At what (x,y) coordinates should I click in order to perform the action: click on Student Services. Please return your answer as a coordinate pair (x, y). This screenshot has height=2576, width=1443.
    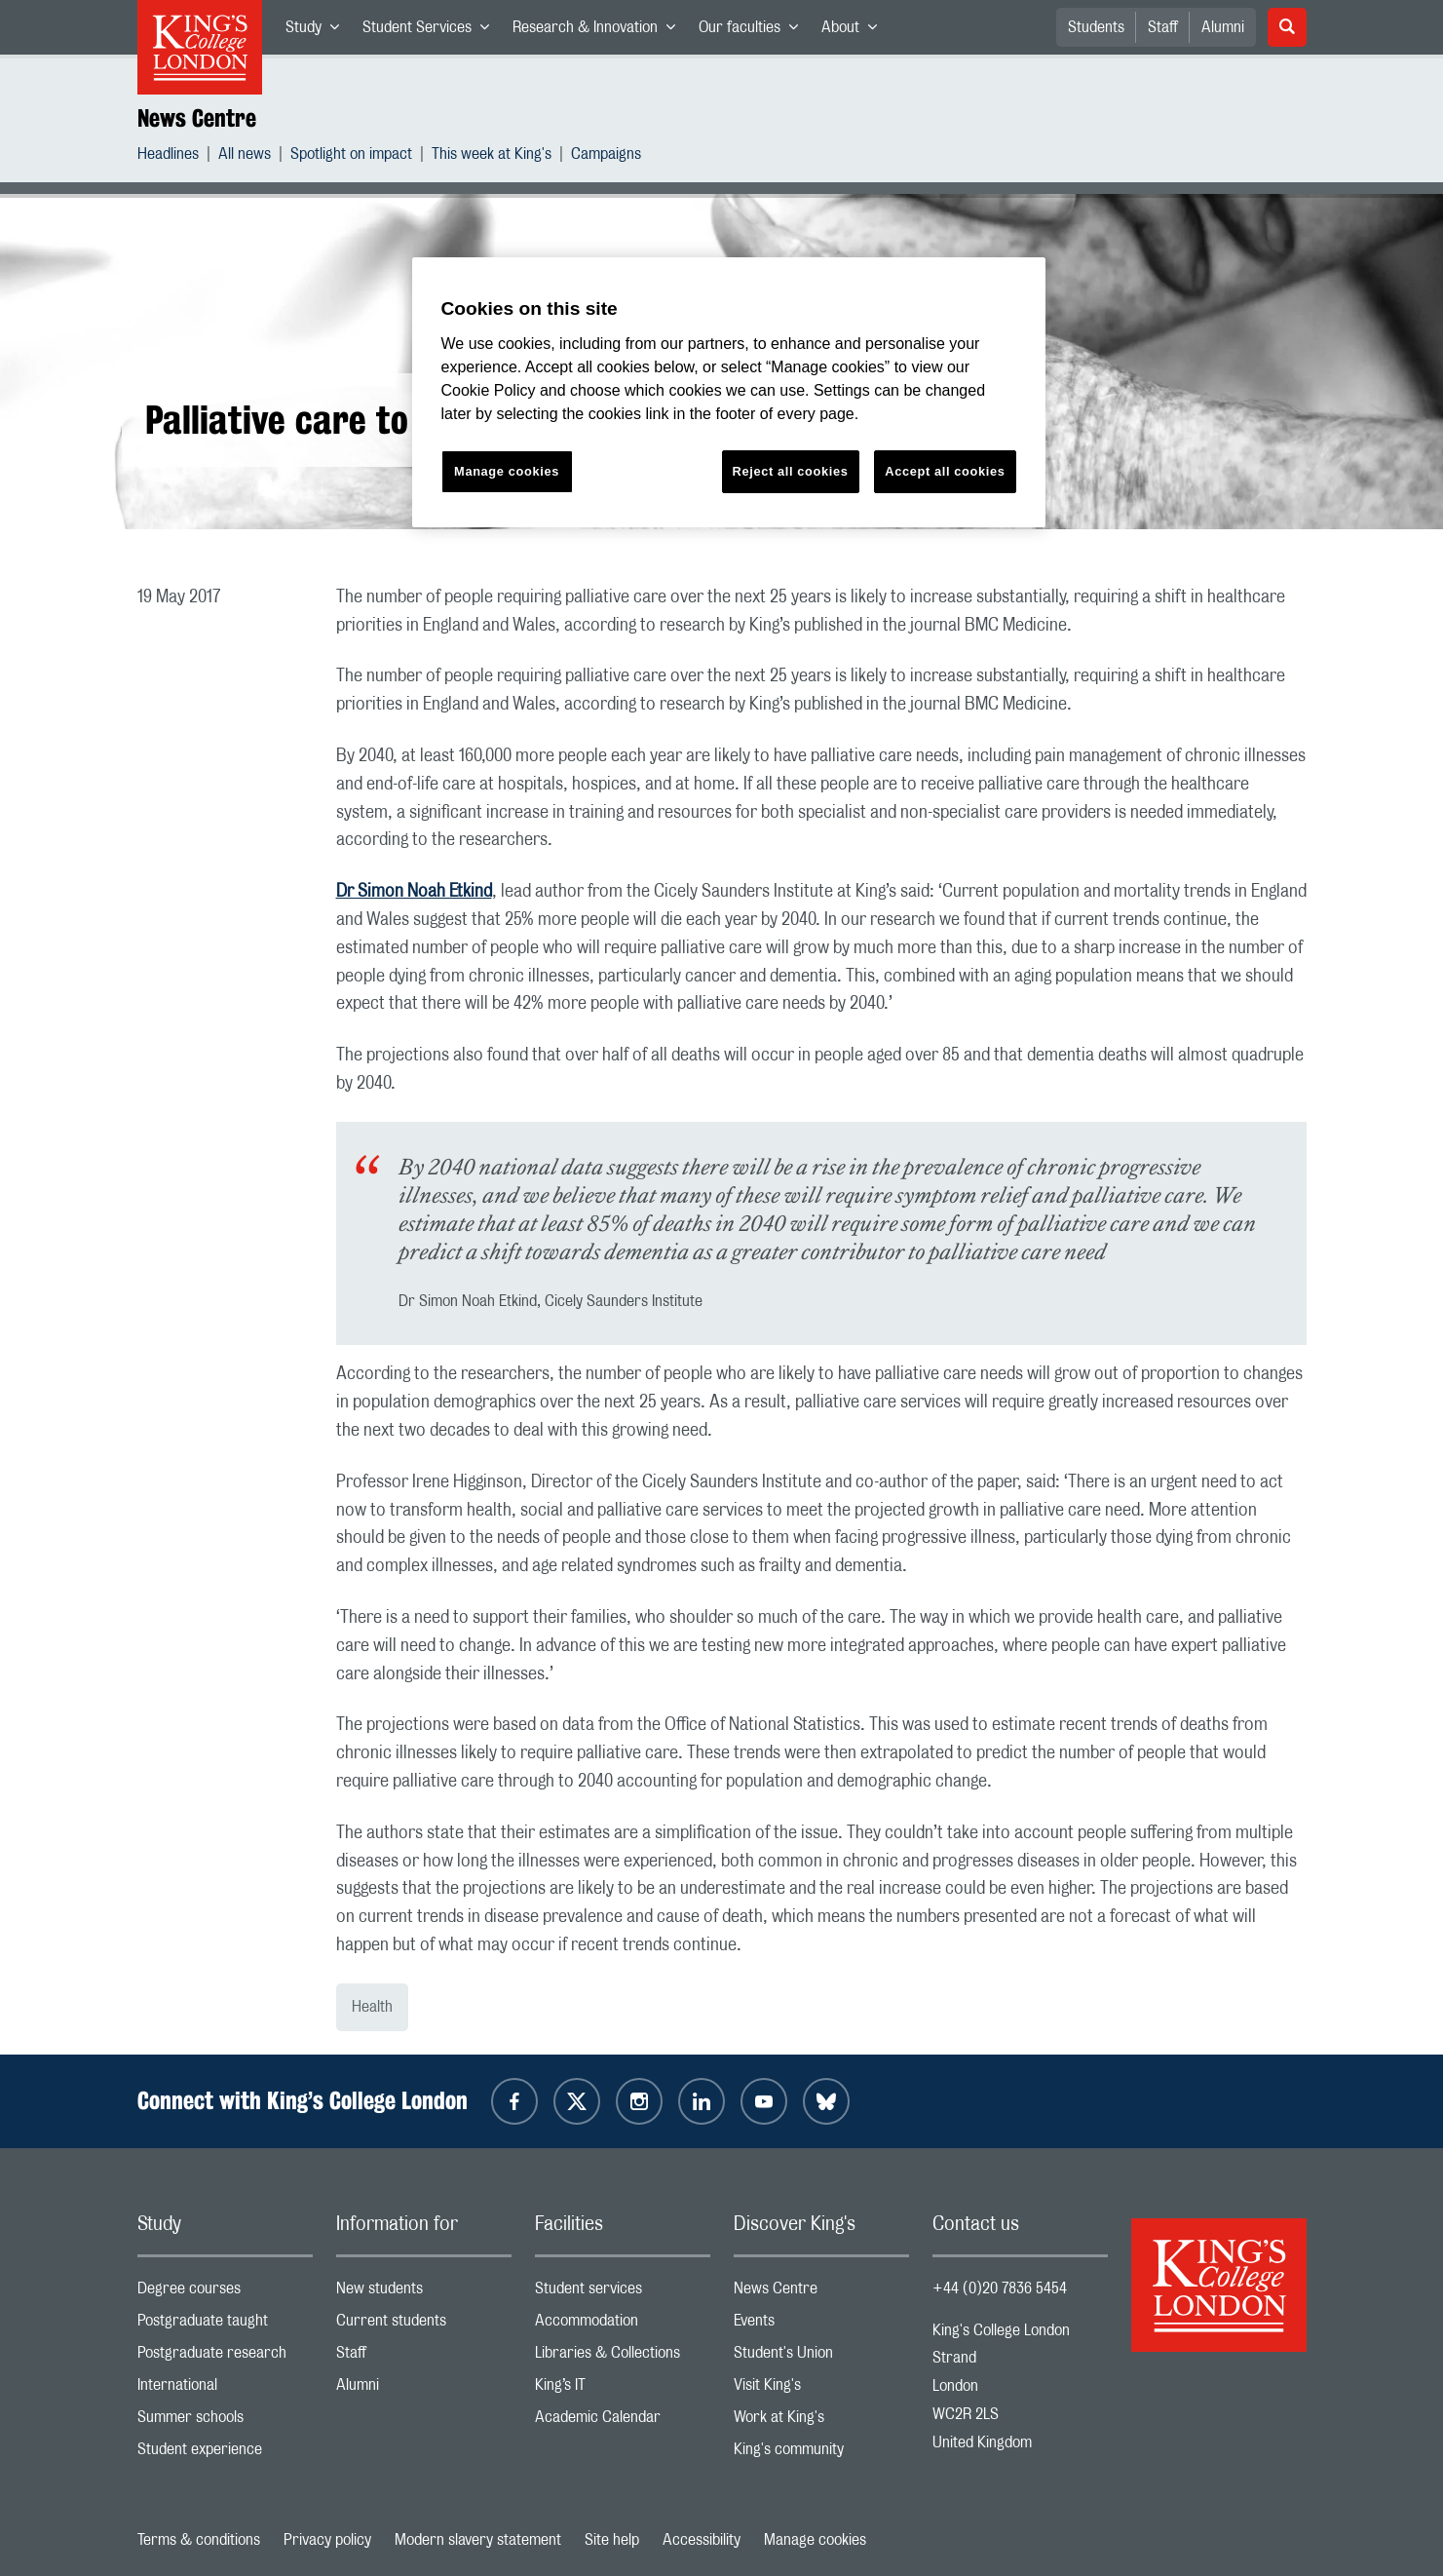
    Looking at the image, I should click on (431, 31).